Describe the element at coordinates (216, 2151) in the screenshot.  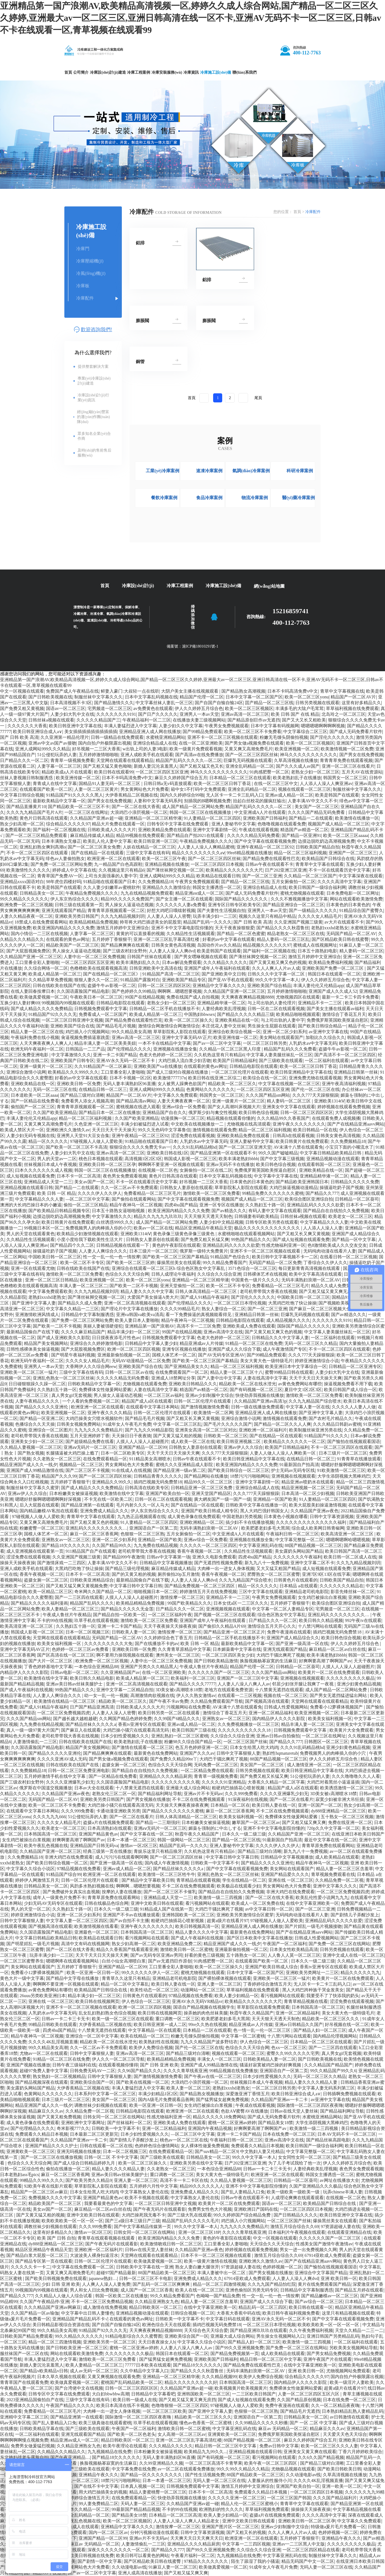
I see `国产suv精品一区二区9` at that location.